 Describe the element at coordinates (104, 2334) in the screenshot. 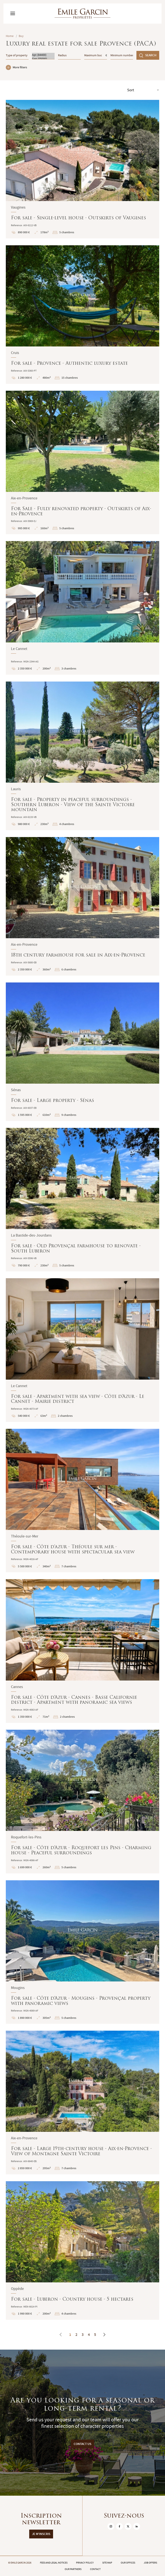

I see `[Next]` at that location.